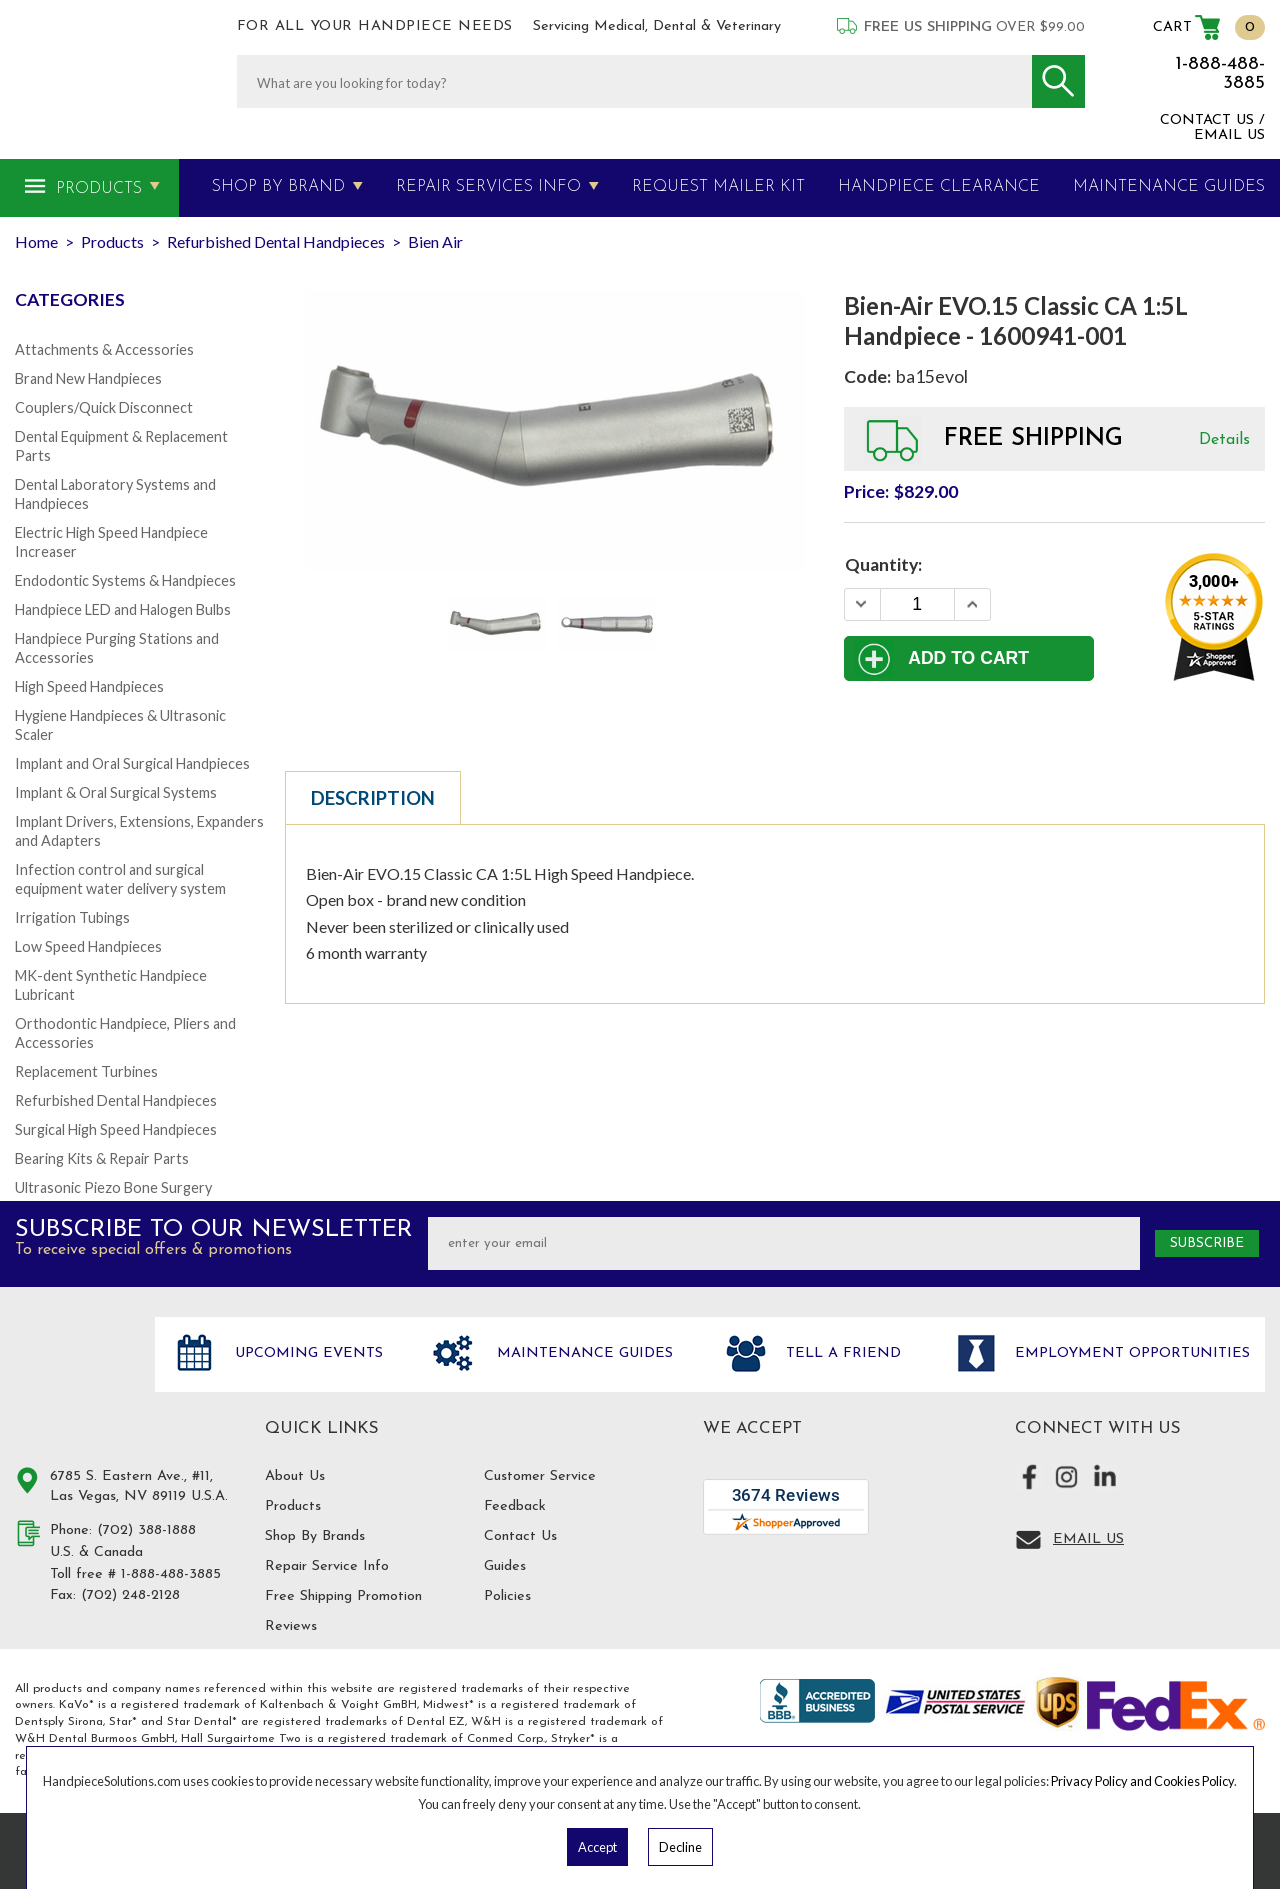  I want to click on Handpiece LED and Halogen Bulbs, so click(123, 609).